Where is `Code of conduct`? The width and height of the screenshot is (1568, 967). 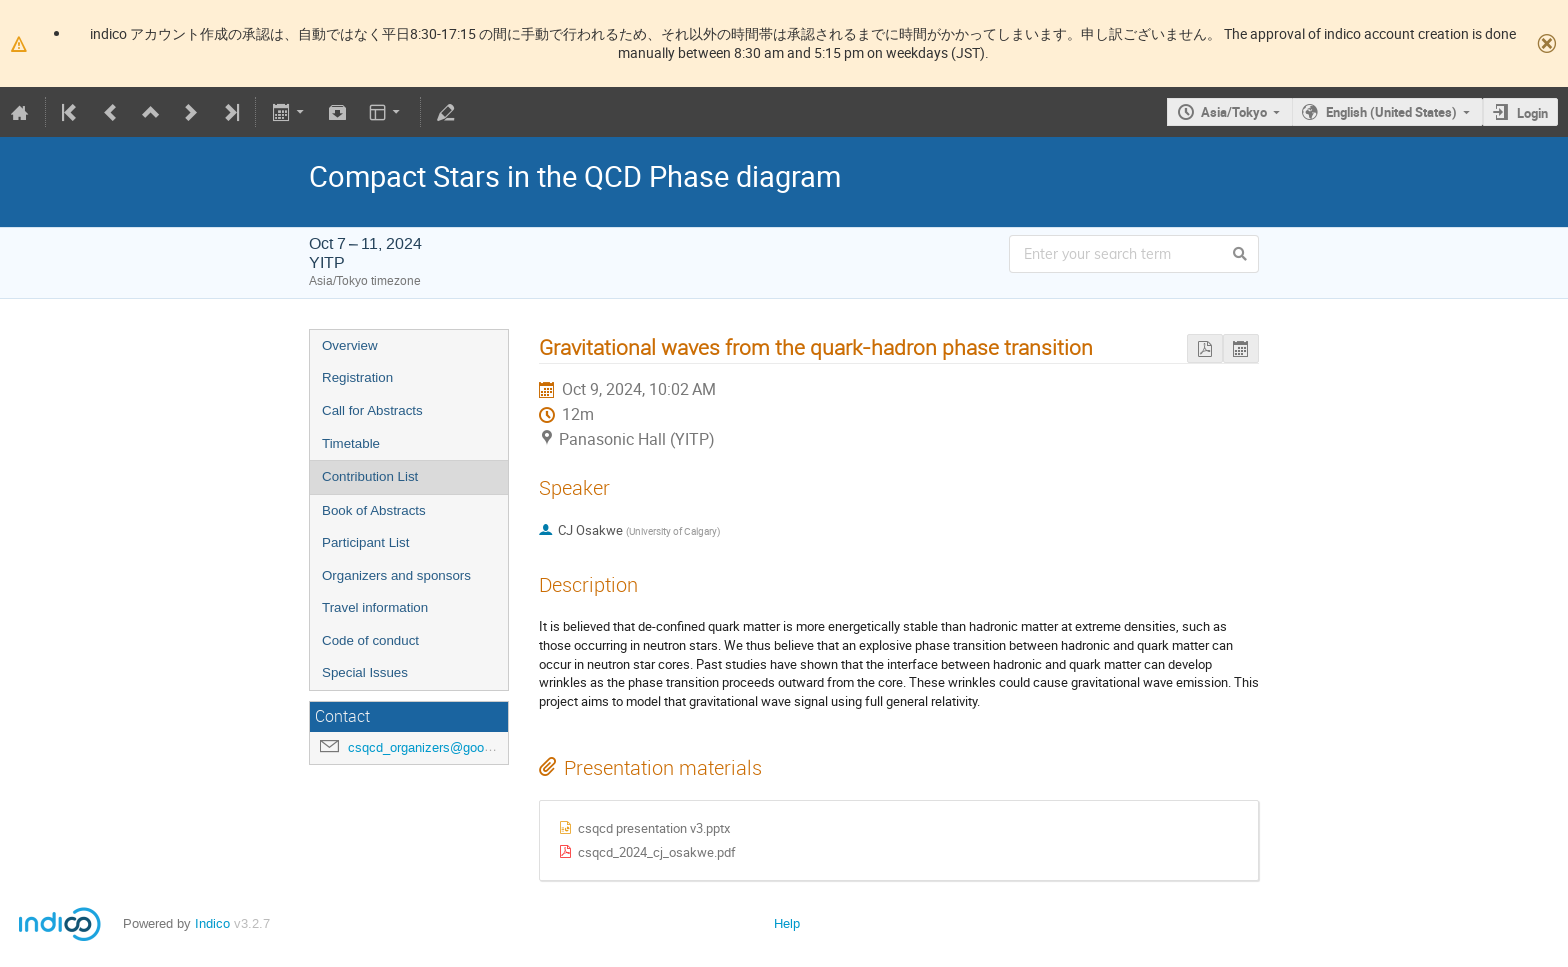
Code of conduct is located at coordinates (370, 640).